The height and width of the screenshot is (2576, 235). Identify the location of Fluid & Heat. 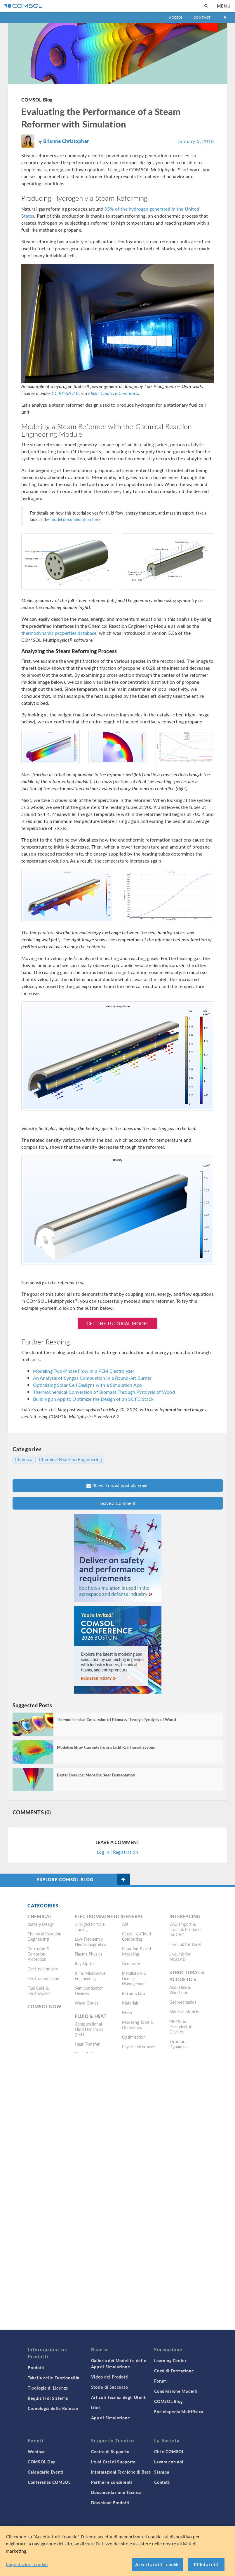
(91, 2016).